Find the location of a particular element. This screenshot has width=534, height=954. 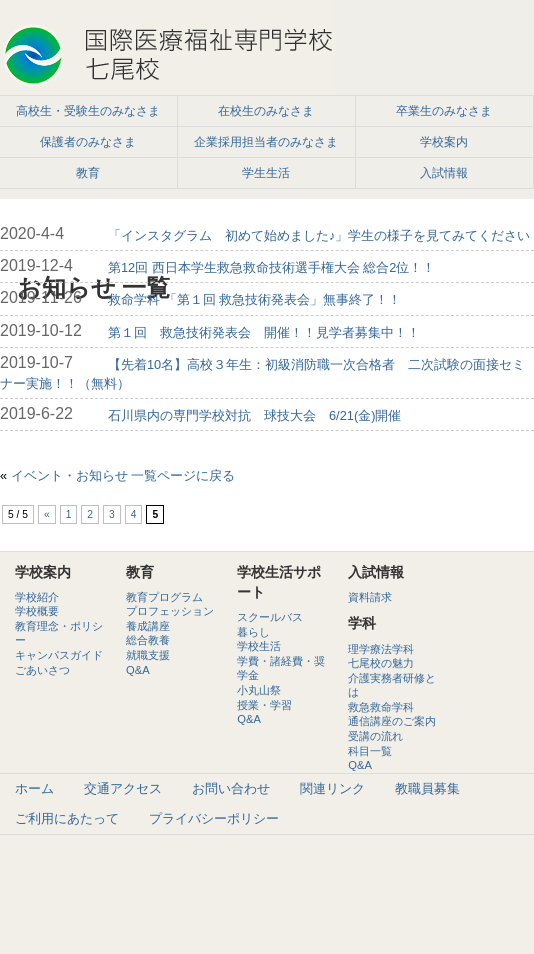

保護者のみなさま is located at coordinates (88, 142).